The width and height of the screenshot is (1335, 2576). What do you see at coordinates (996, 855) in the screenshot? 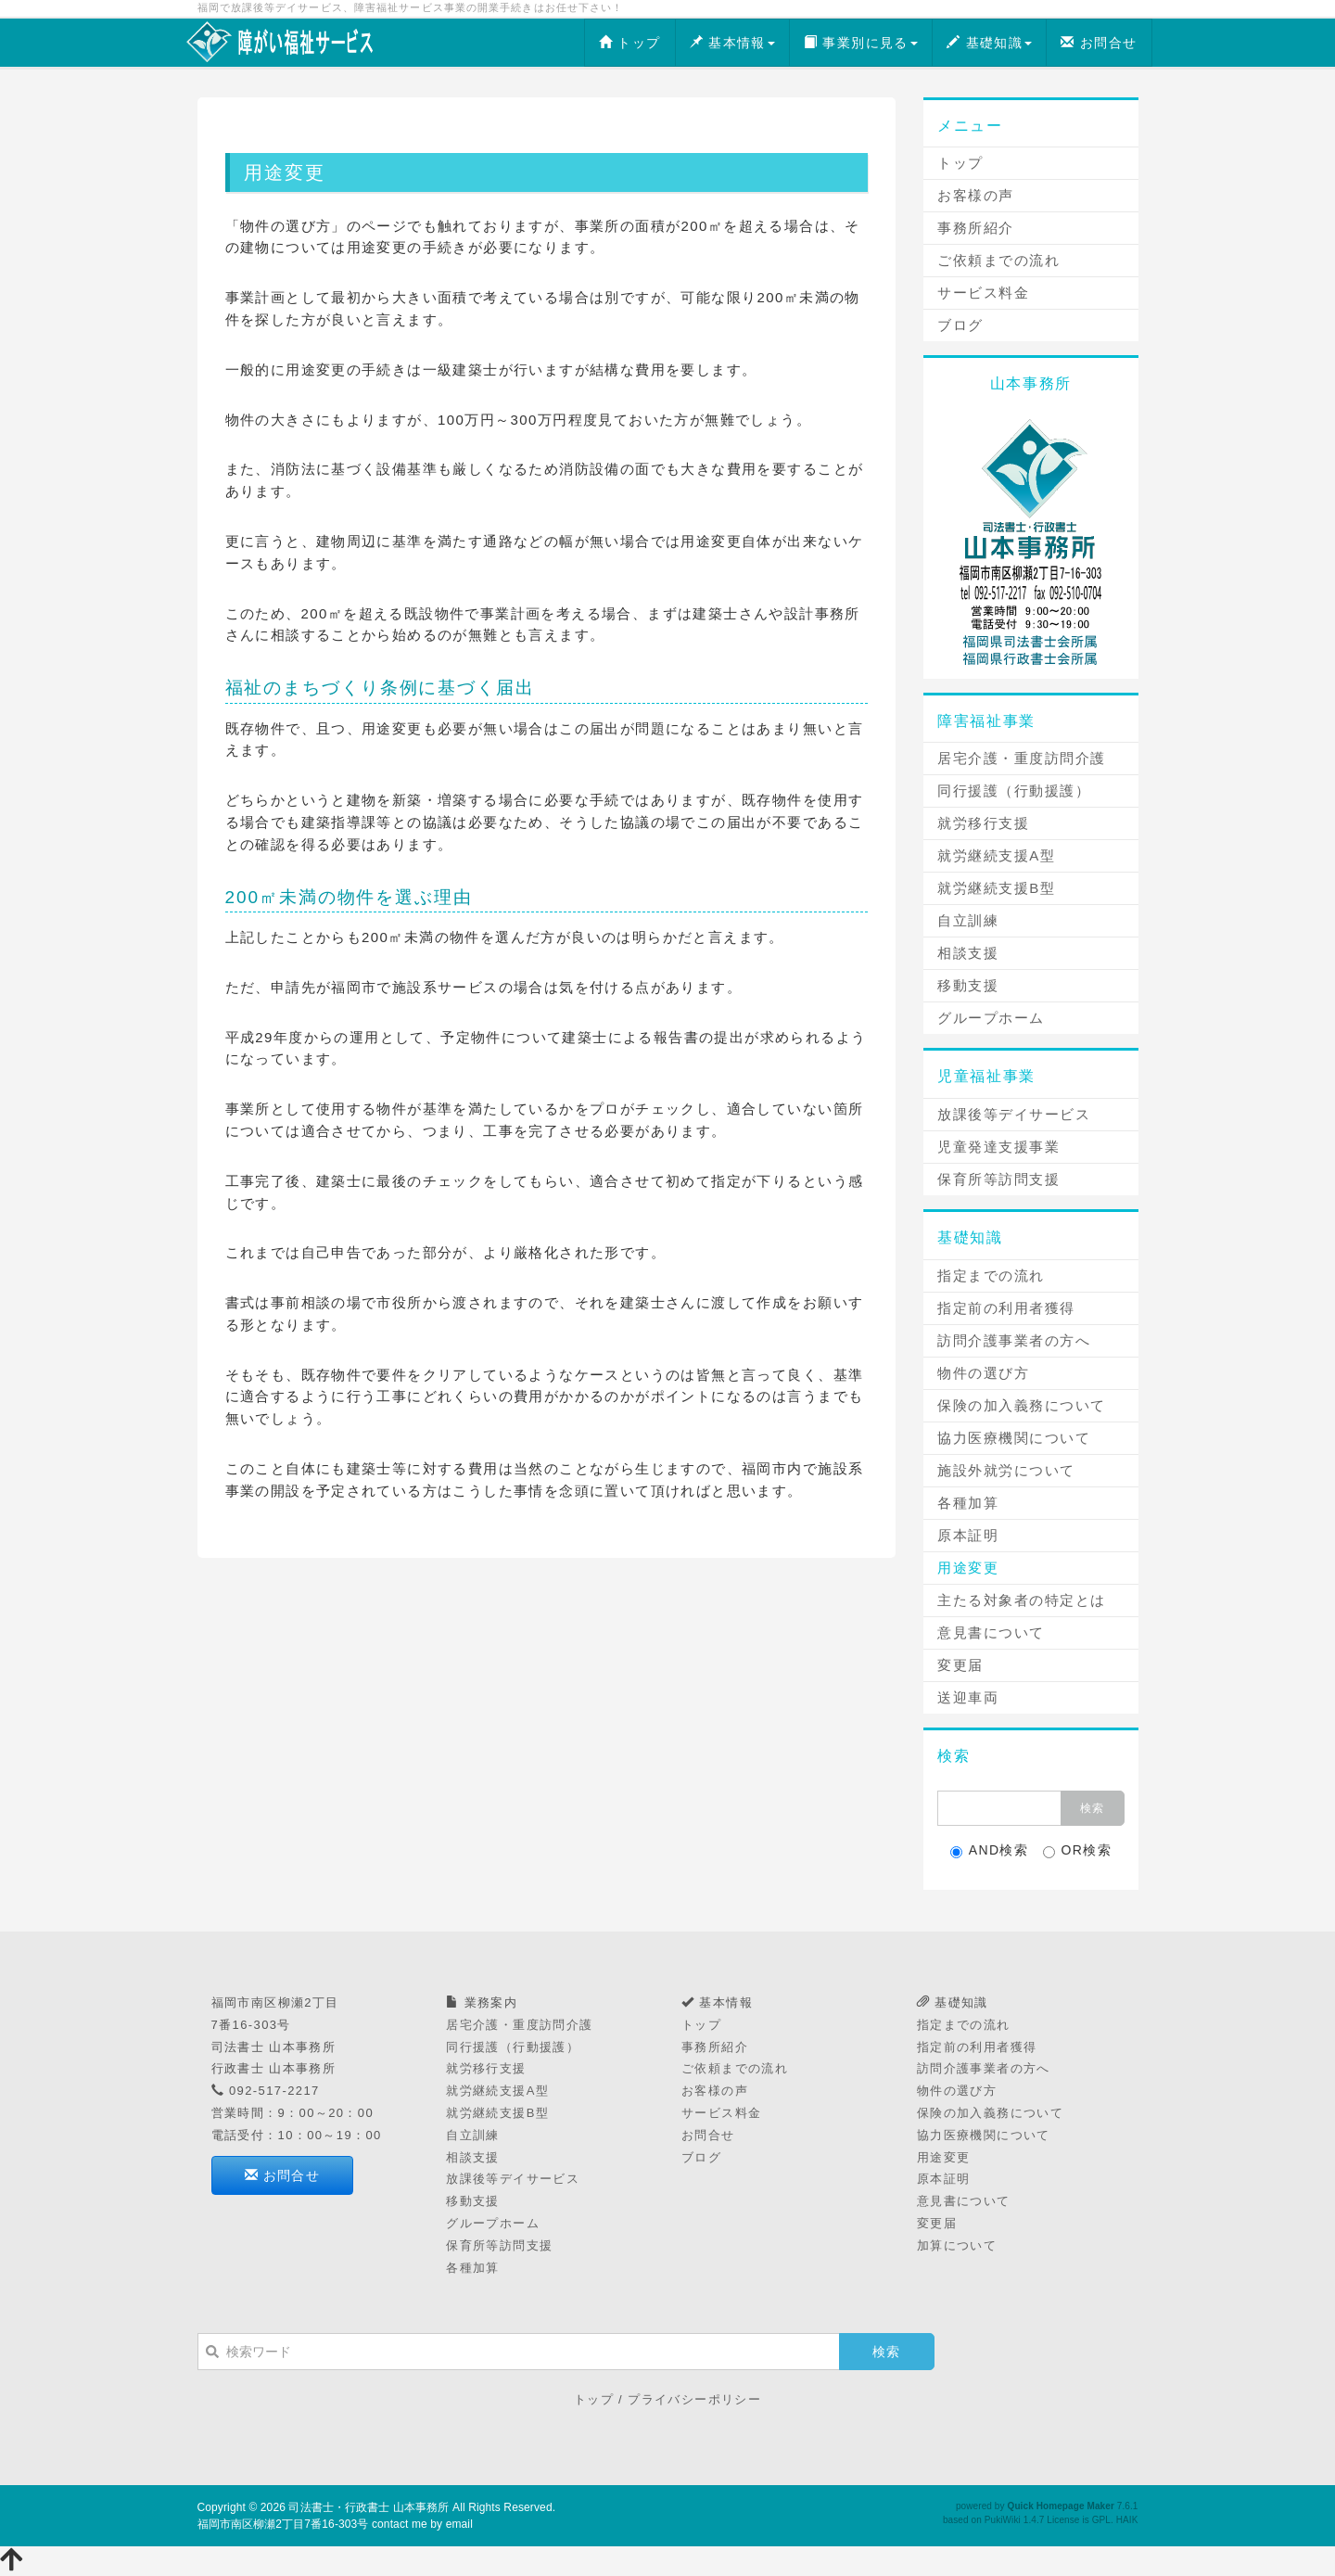
I see `就労継続支援A型` at bounding box center [996, 855].